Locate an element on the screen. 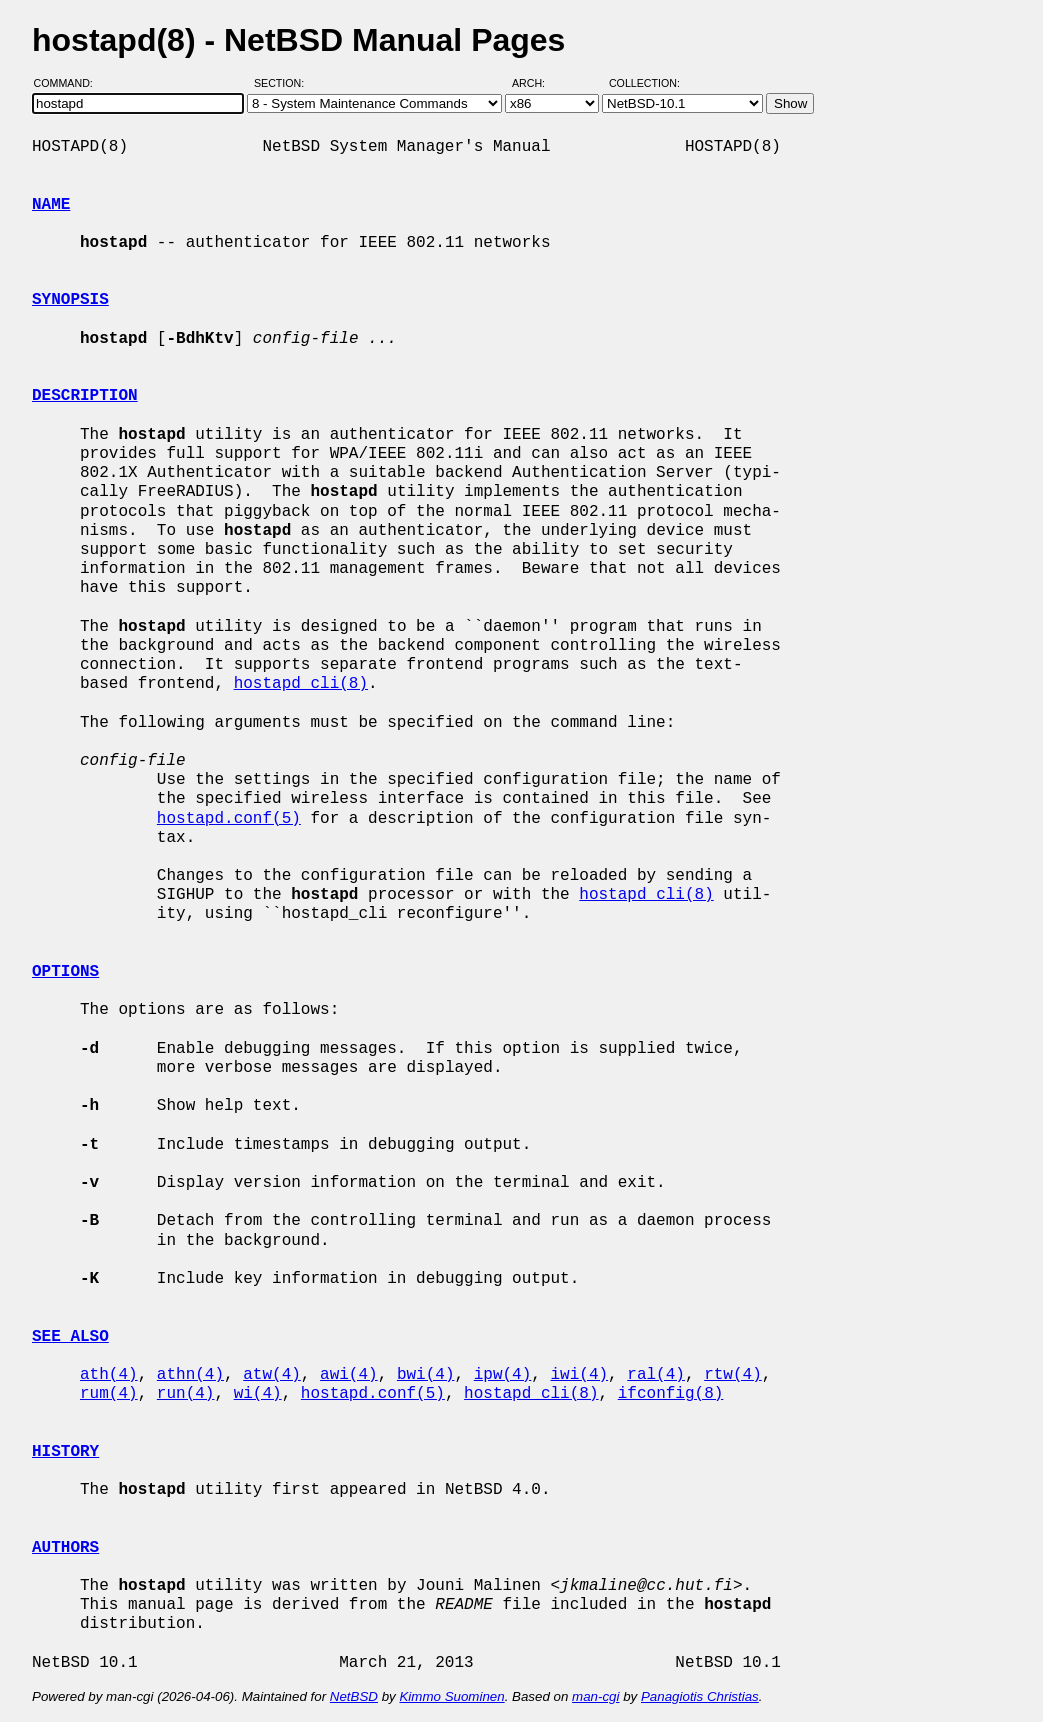 Image resolution: width=1043 pixels, height=1722 pixels. HISTORY is located at coordinates (65, 1452).